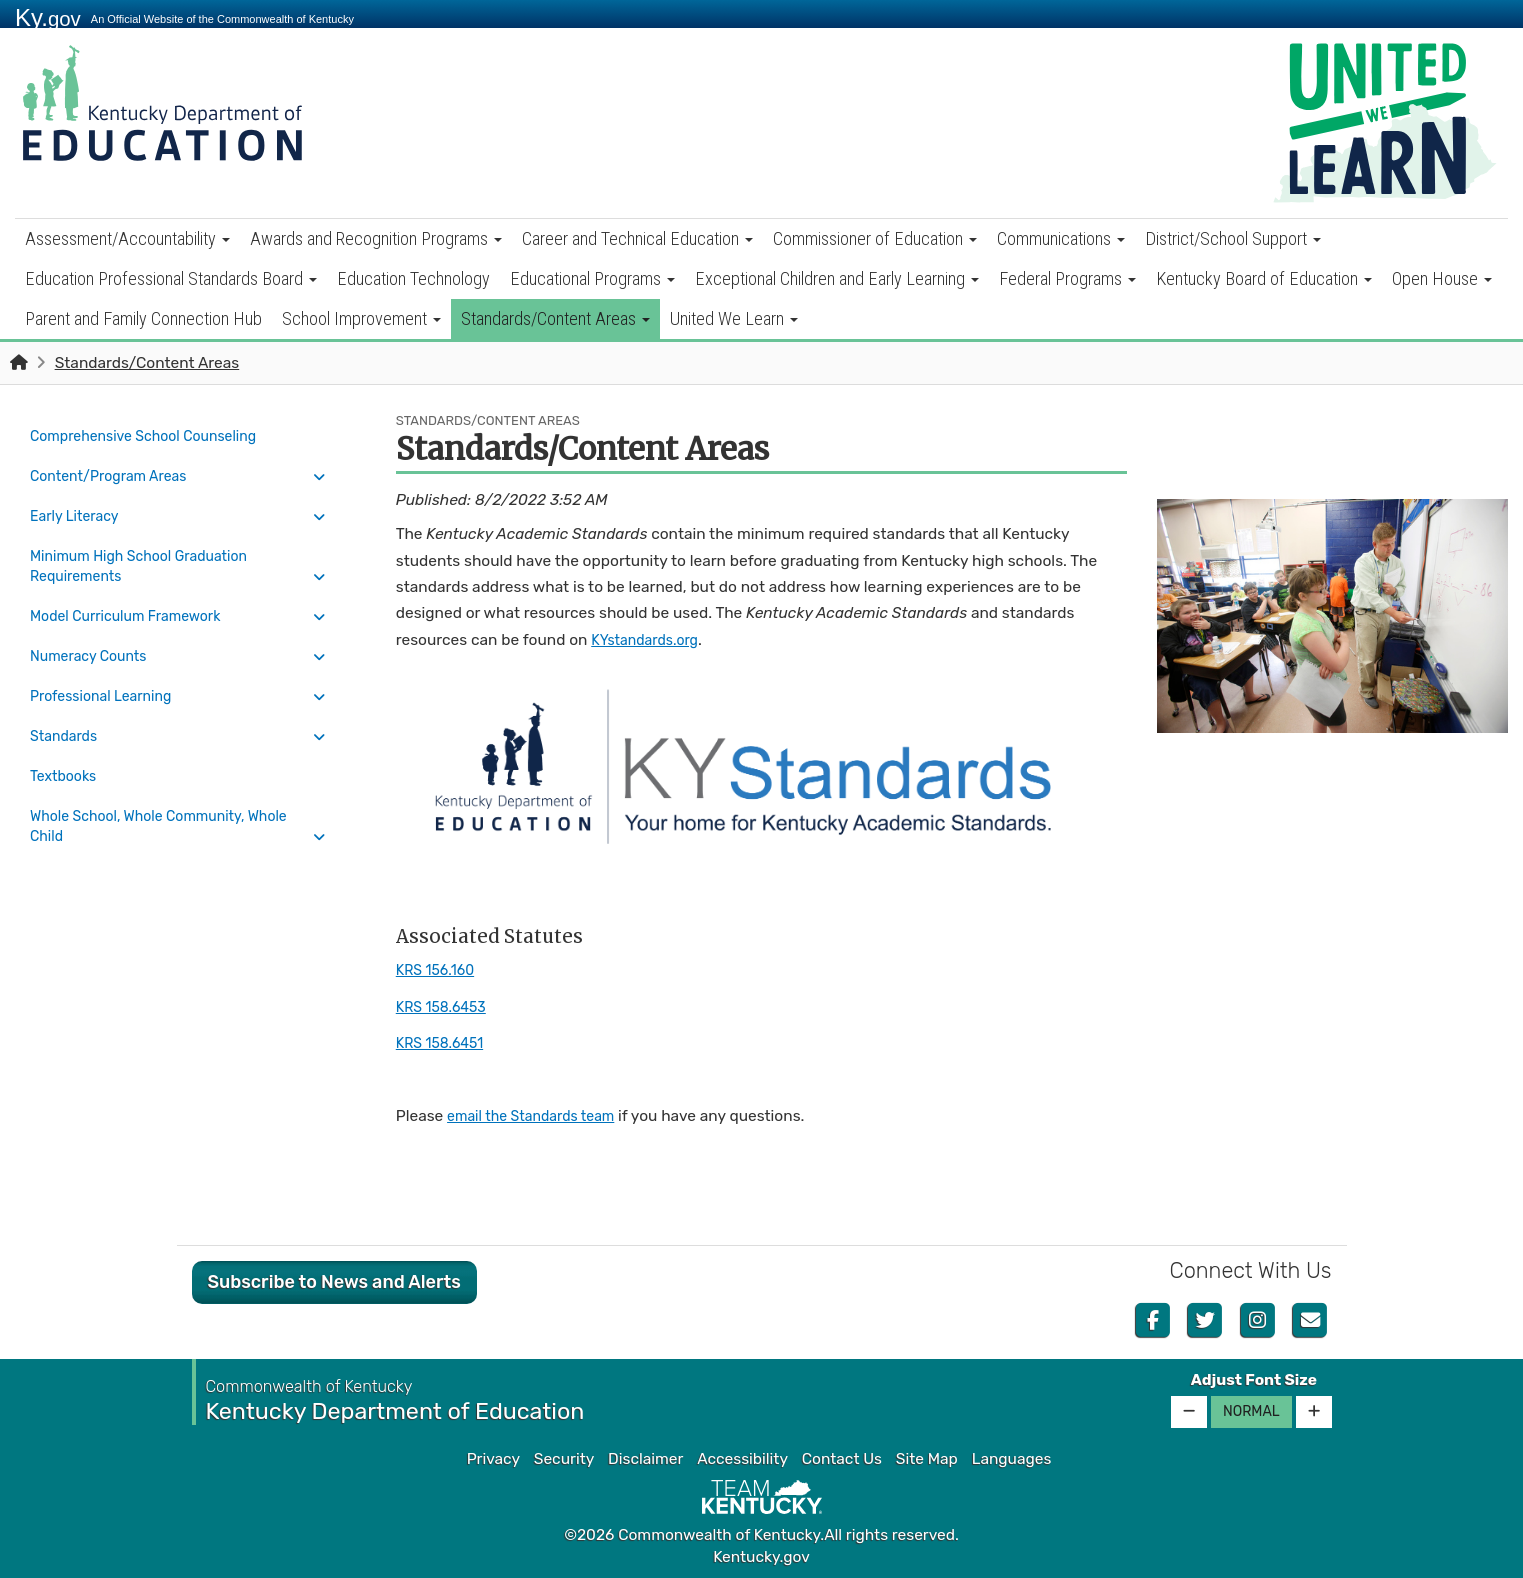 This screenshot has width=1523, height=1578. Describe the element at coordinates (1067, 278) in the screenshot. I see `Federal Programs` at that location.